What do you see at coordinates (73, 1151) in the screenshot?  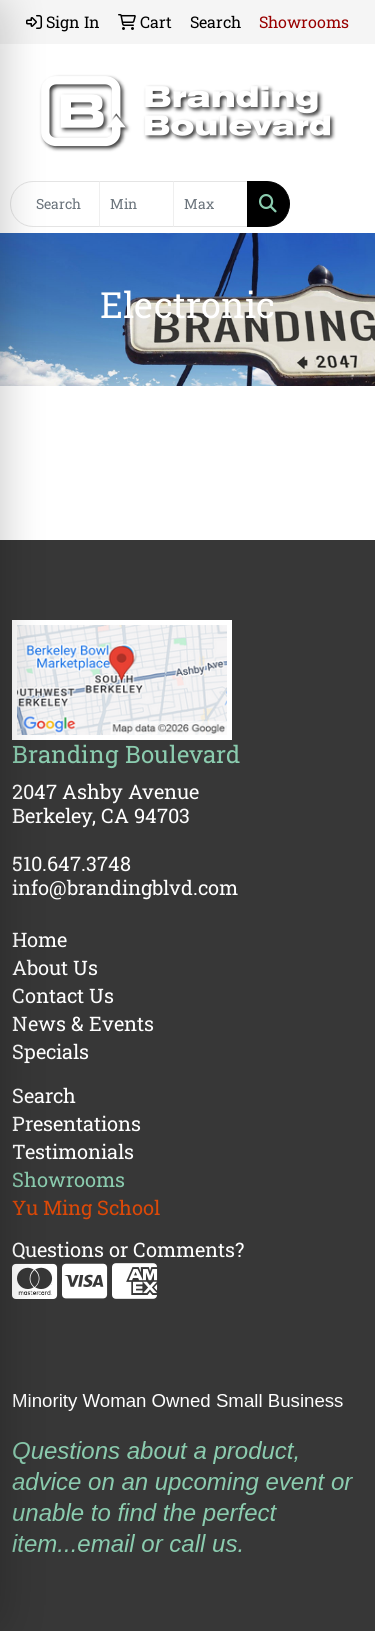 I see `Testimonials` at bounding box center [73, 1151].